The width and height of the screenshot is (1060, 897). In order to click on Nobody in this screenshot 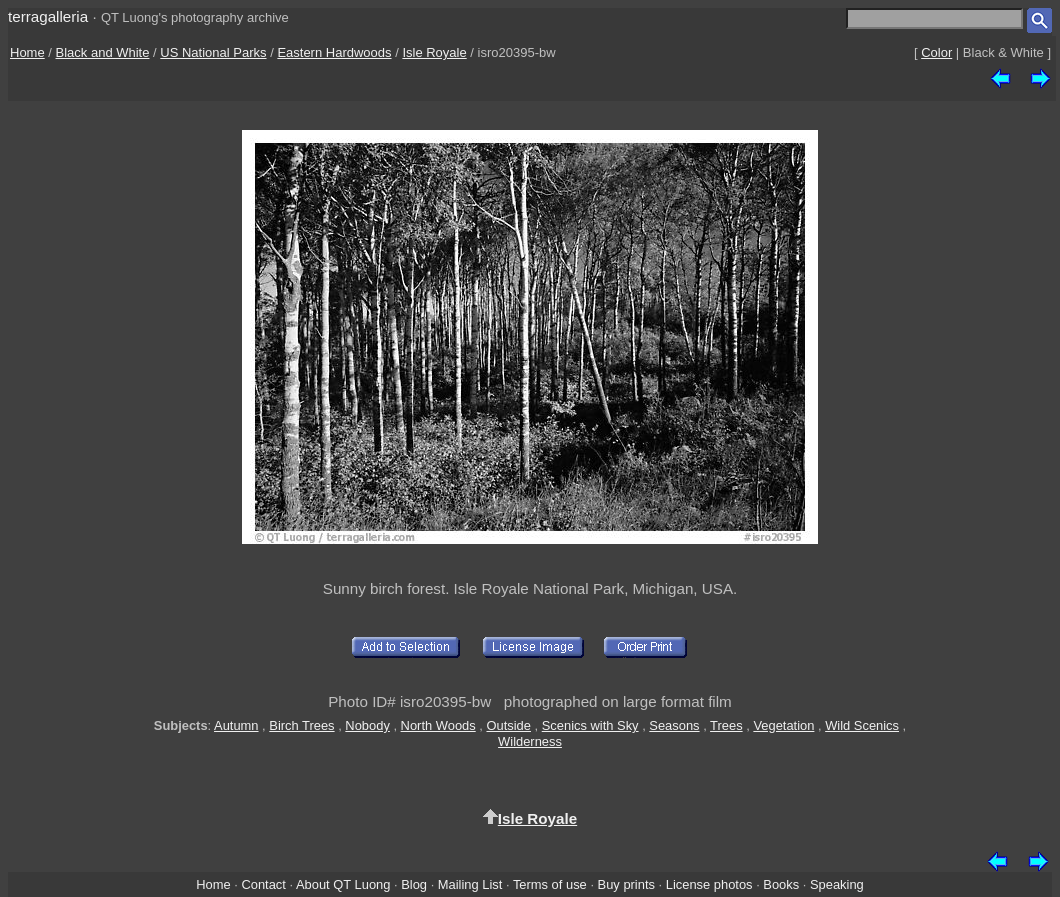, I will do `click(367, 725)`.